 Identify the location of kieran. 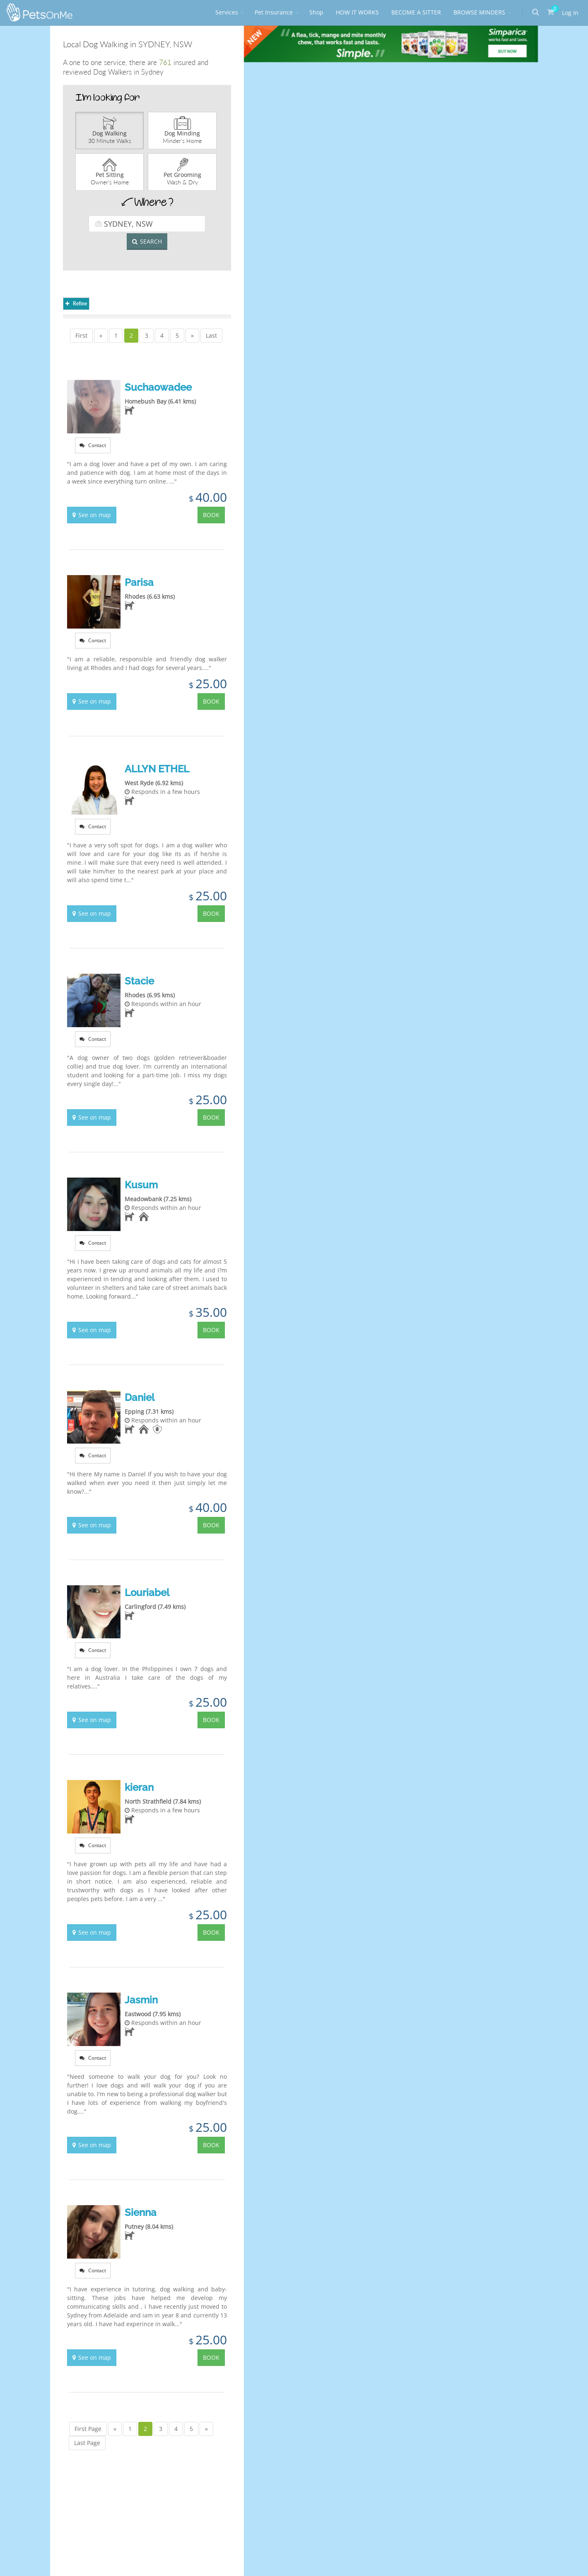
(139, 1787).